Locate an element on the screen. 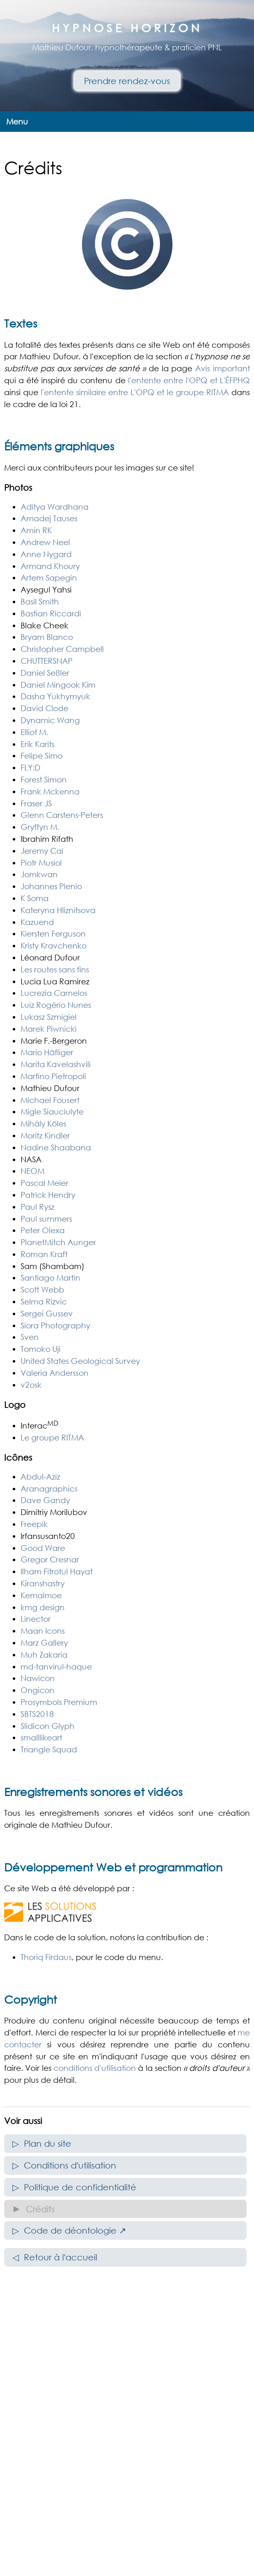 The height and width of the screenshot is (2576, 254). v2osk is located at coordinates (31, 1384).